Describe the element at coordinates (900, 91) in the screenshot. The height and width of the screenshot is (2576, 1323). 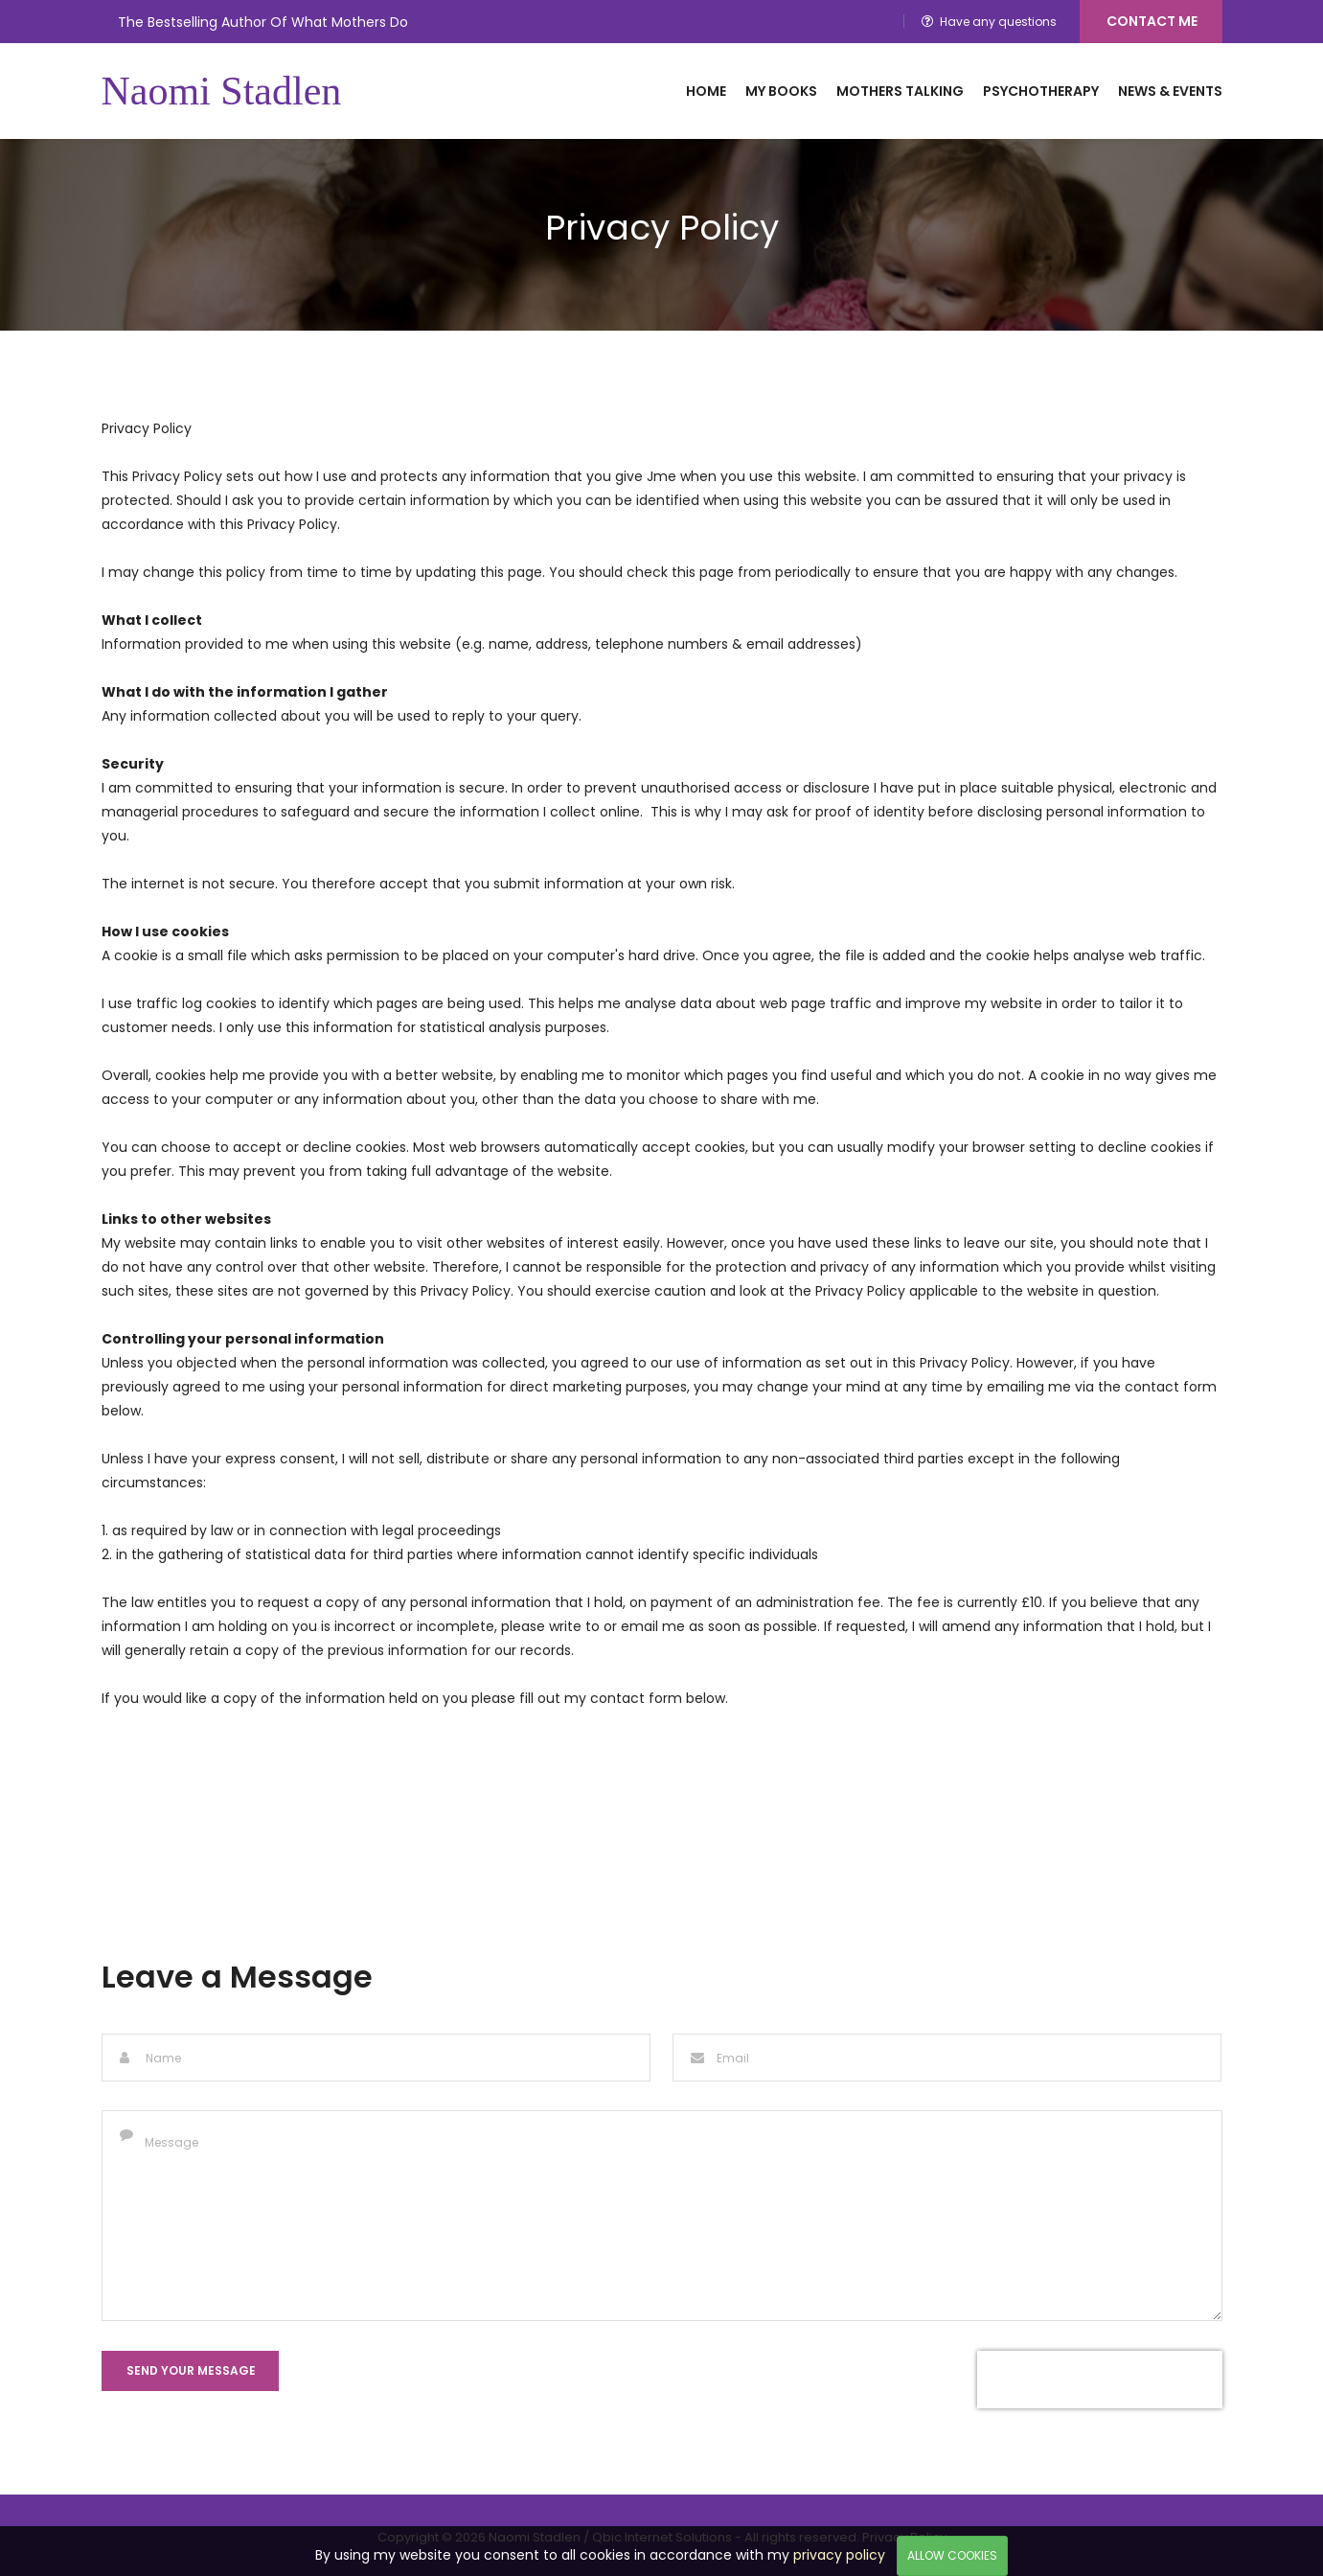
I see `Mothers Talking` at that location.